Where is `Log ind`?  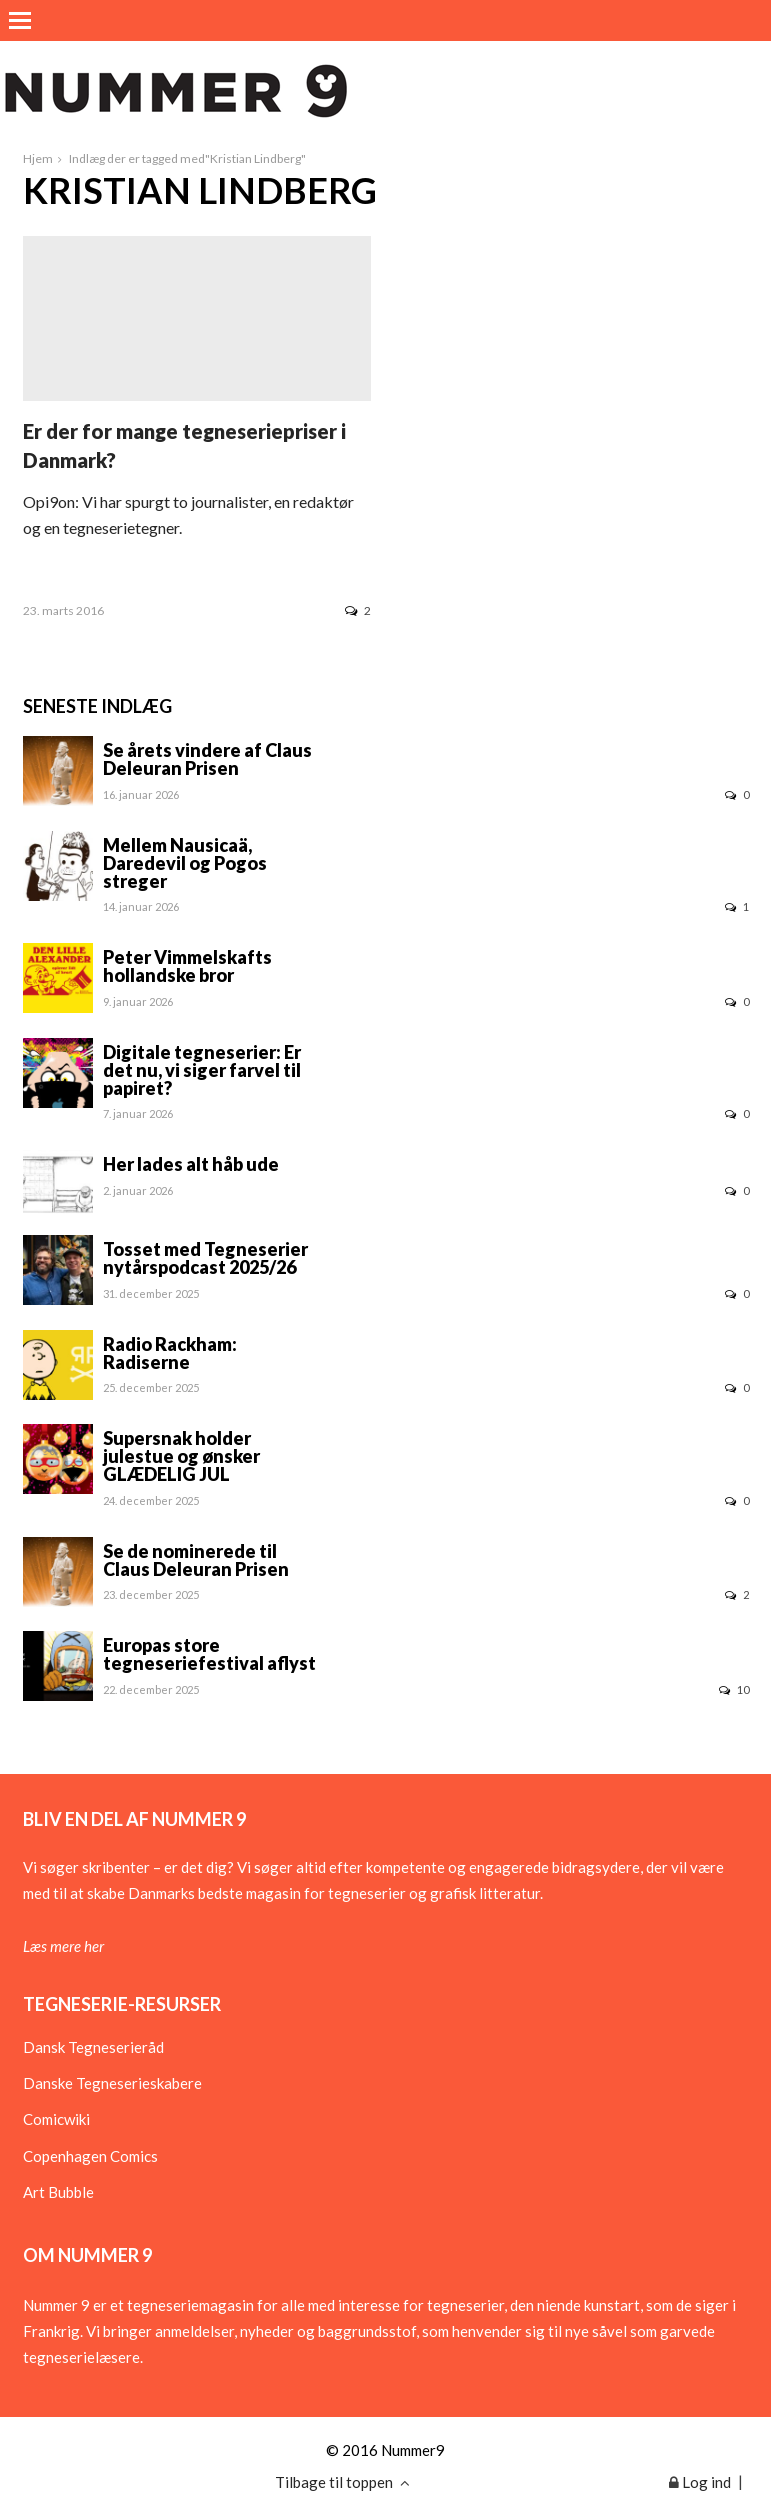
Log ind is located at coordinates (700, 2482).